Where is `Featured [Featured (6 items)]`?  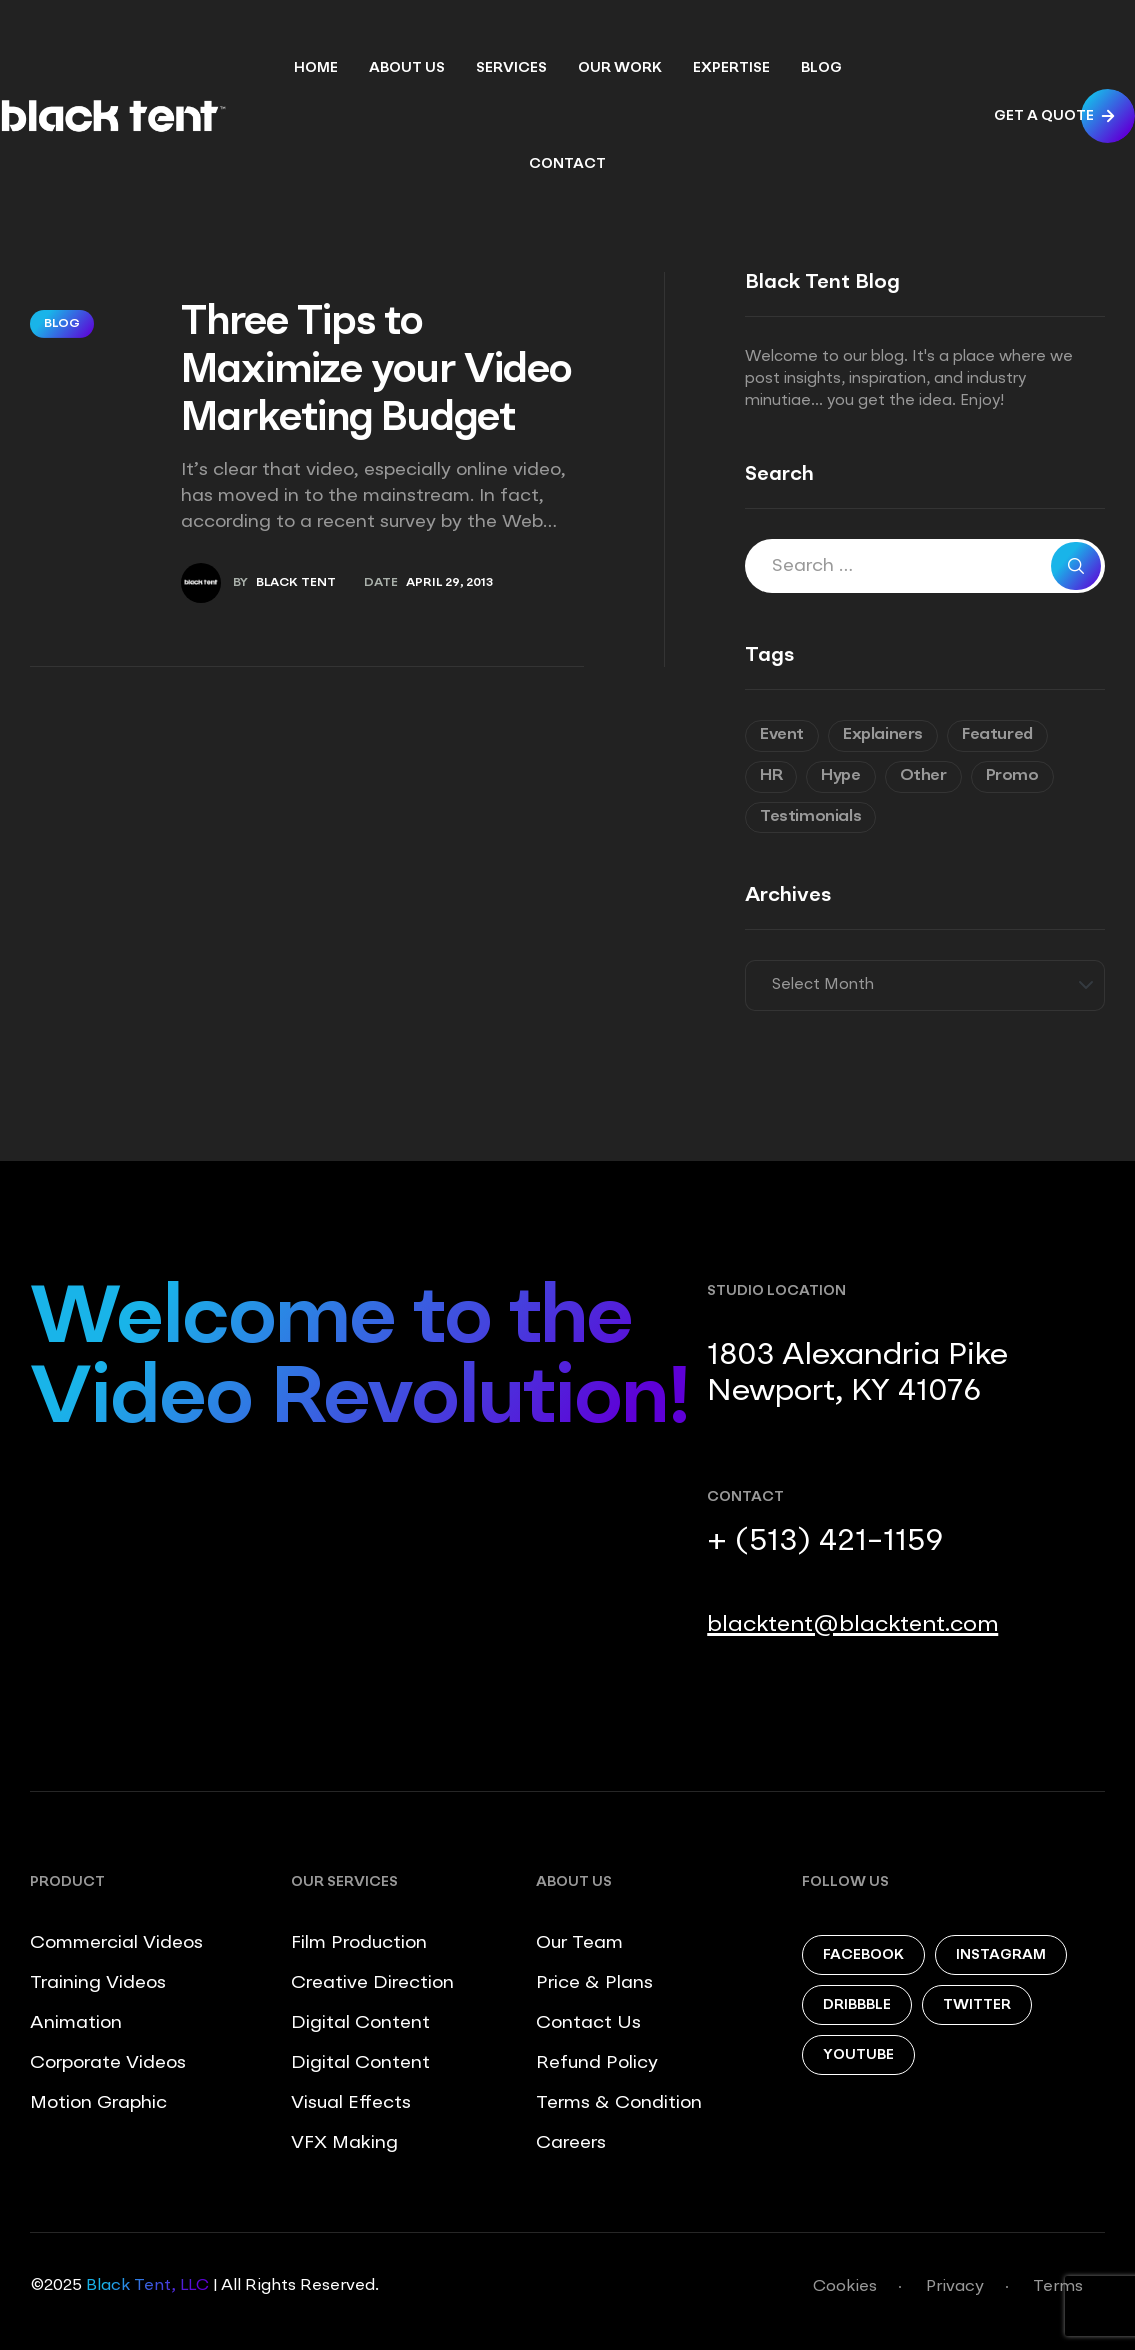 Featured [Featured (6 items)] is located at coordinates (997, 735).